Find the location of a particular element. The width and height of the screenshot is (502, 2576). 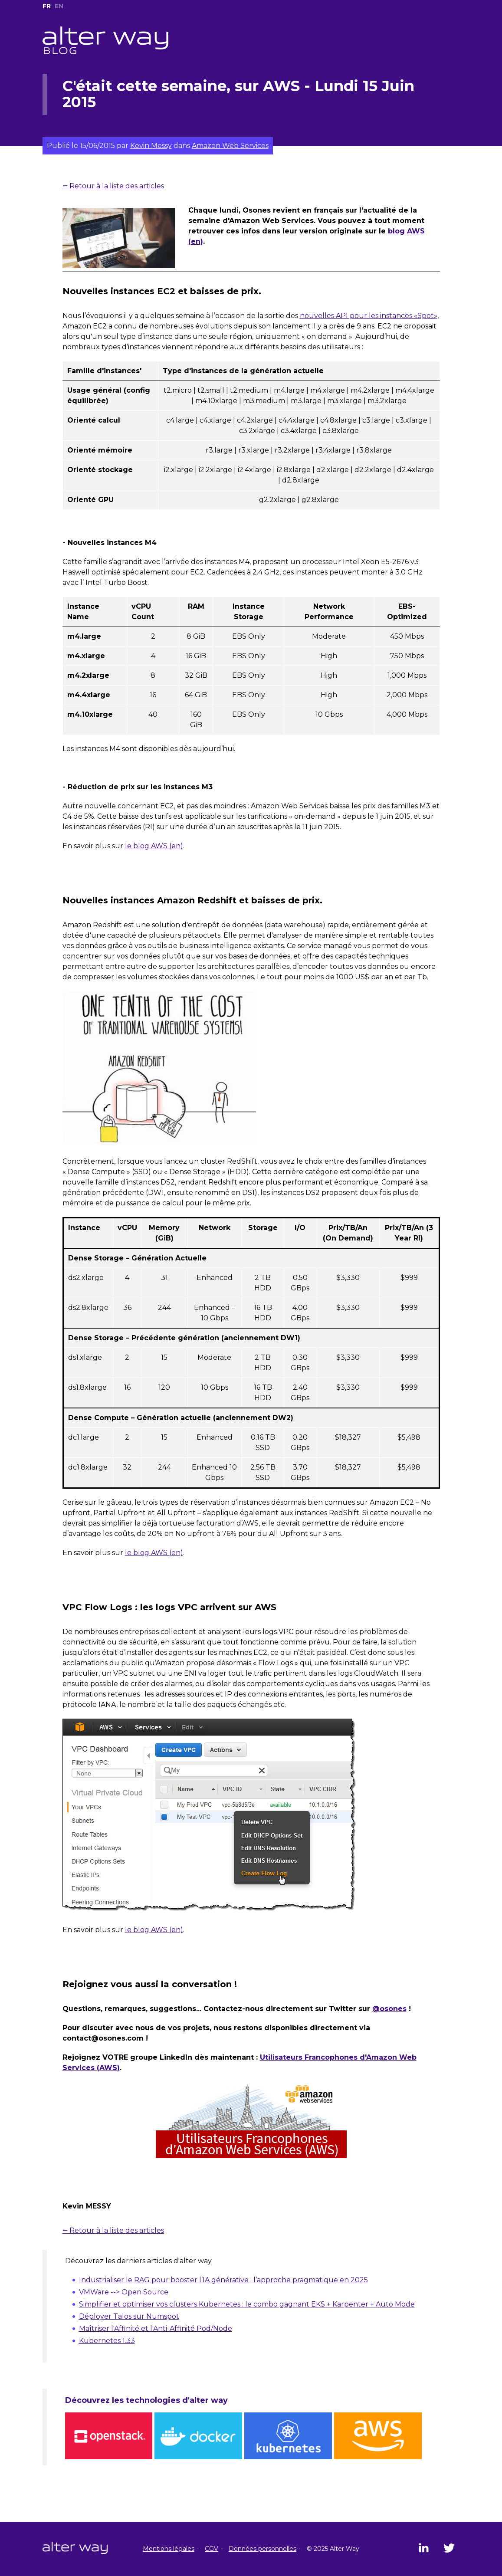

Amazon Web Services is located at coordinates (230, 145).